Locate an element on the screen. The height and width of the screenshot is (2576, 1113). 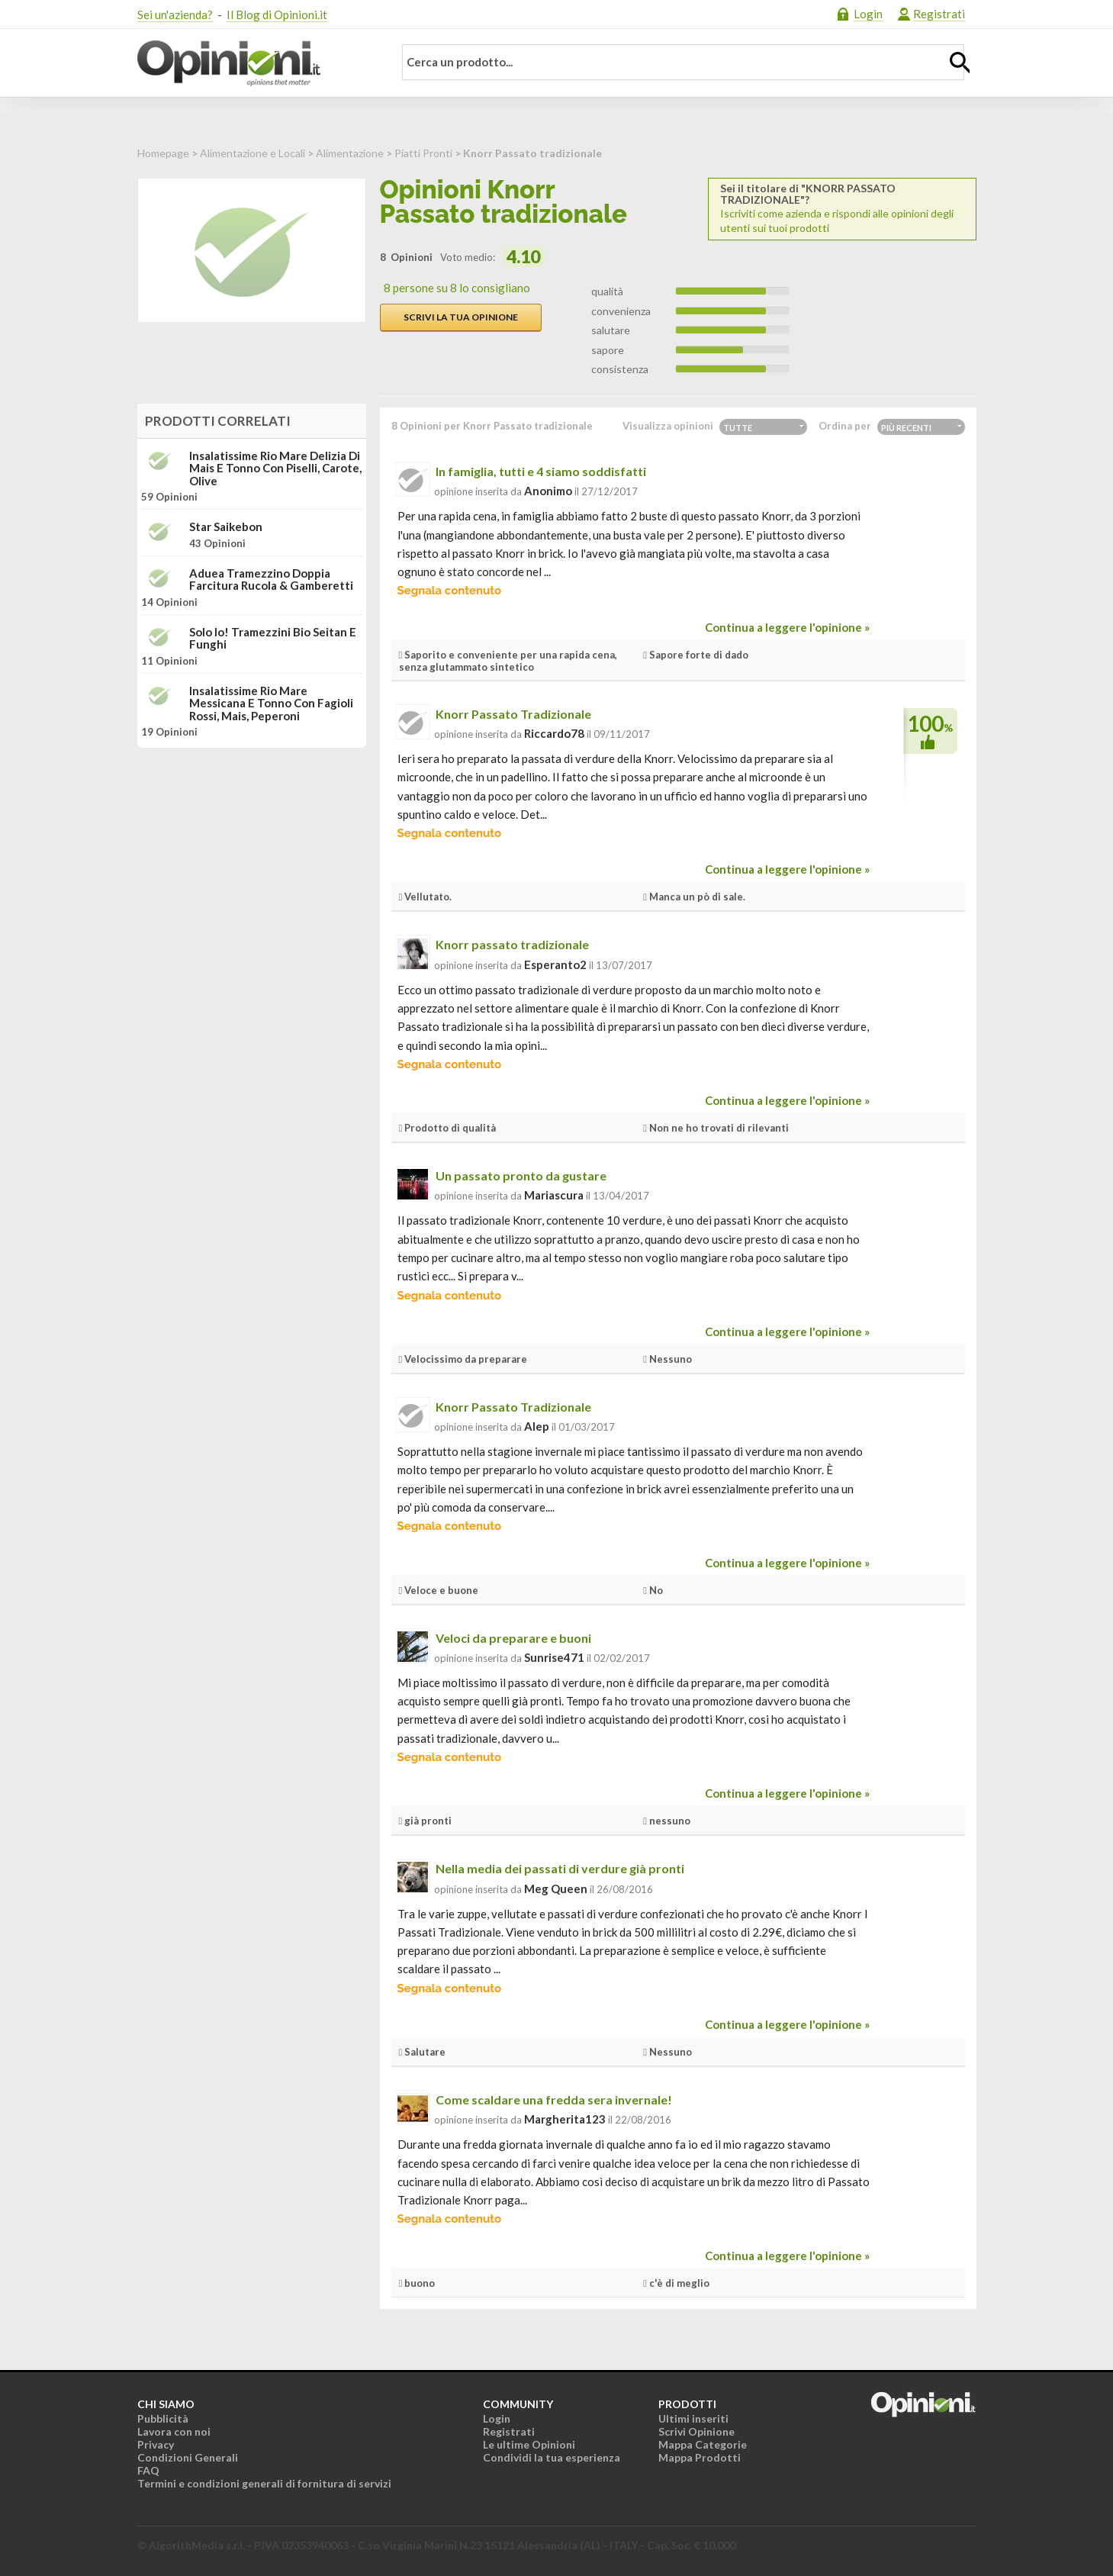
Anonimo is located at coordinates (548, 490).